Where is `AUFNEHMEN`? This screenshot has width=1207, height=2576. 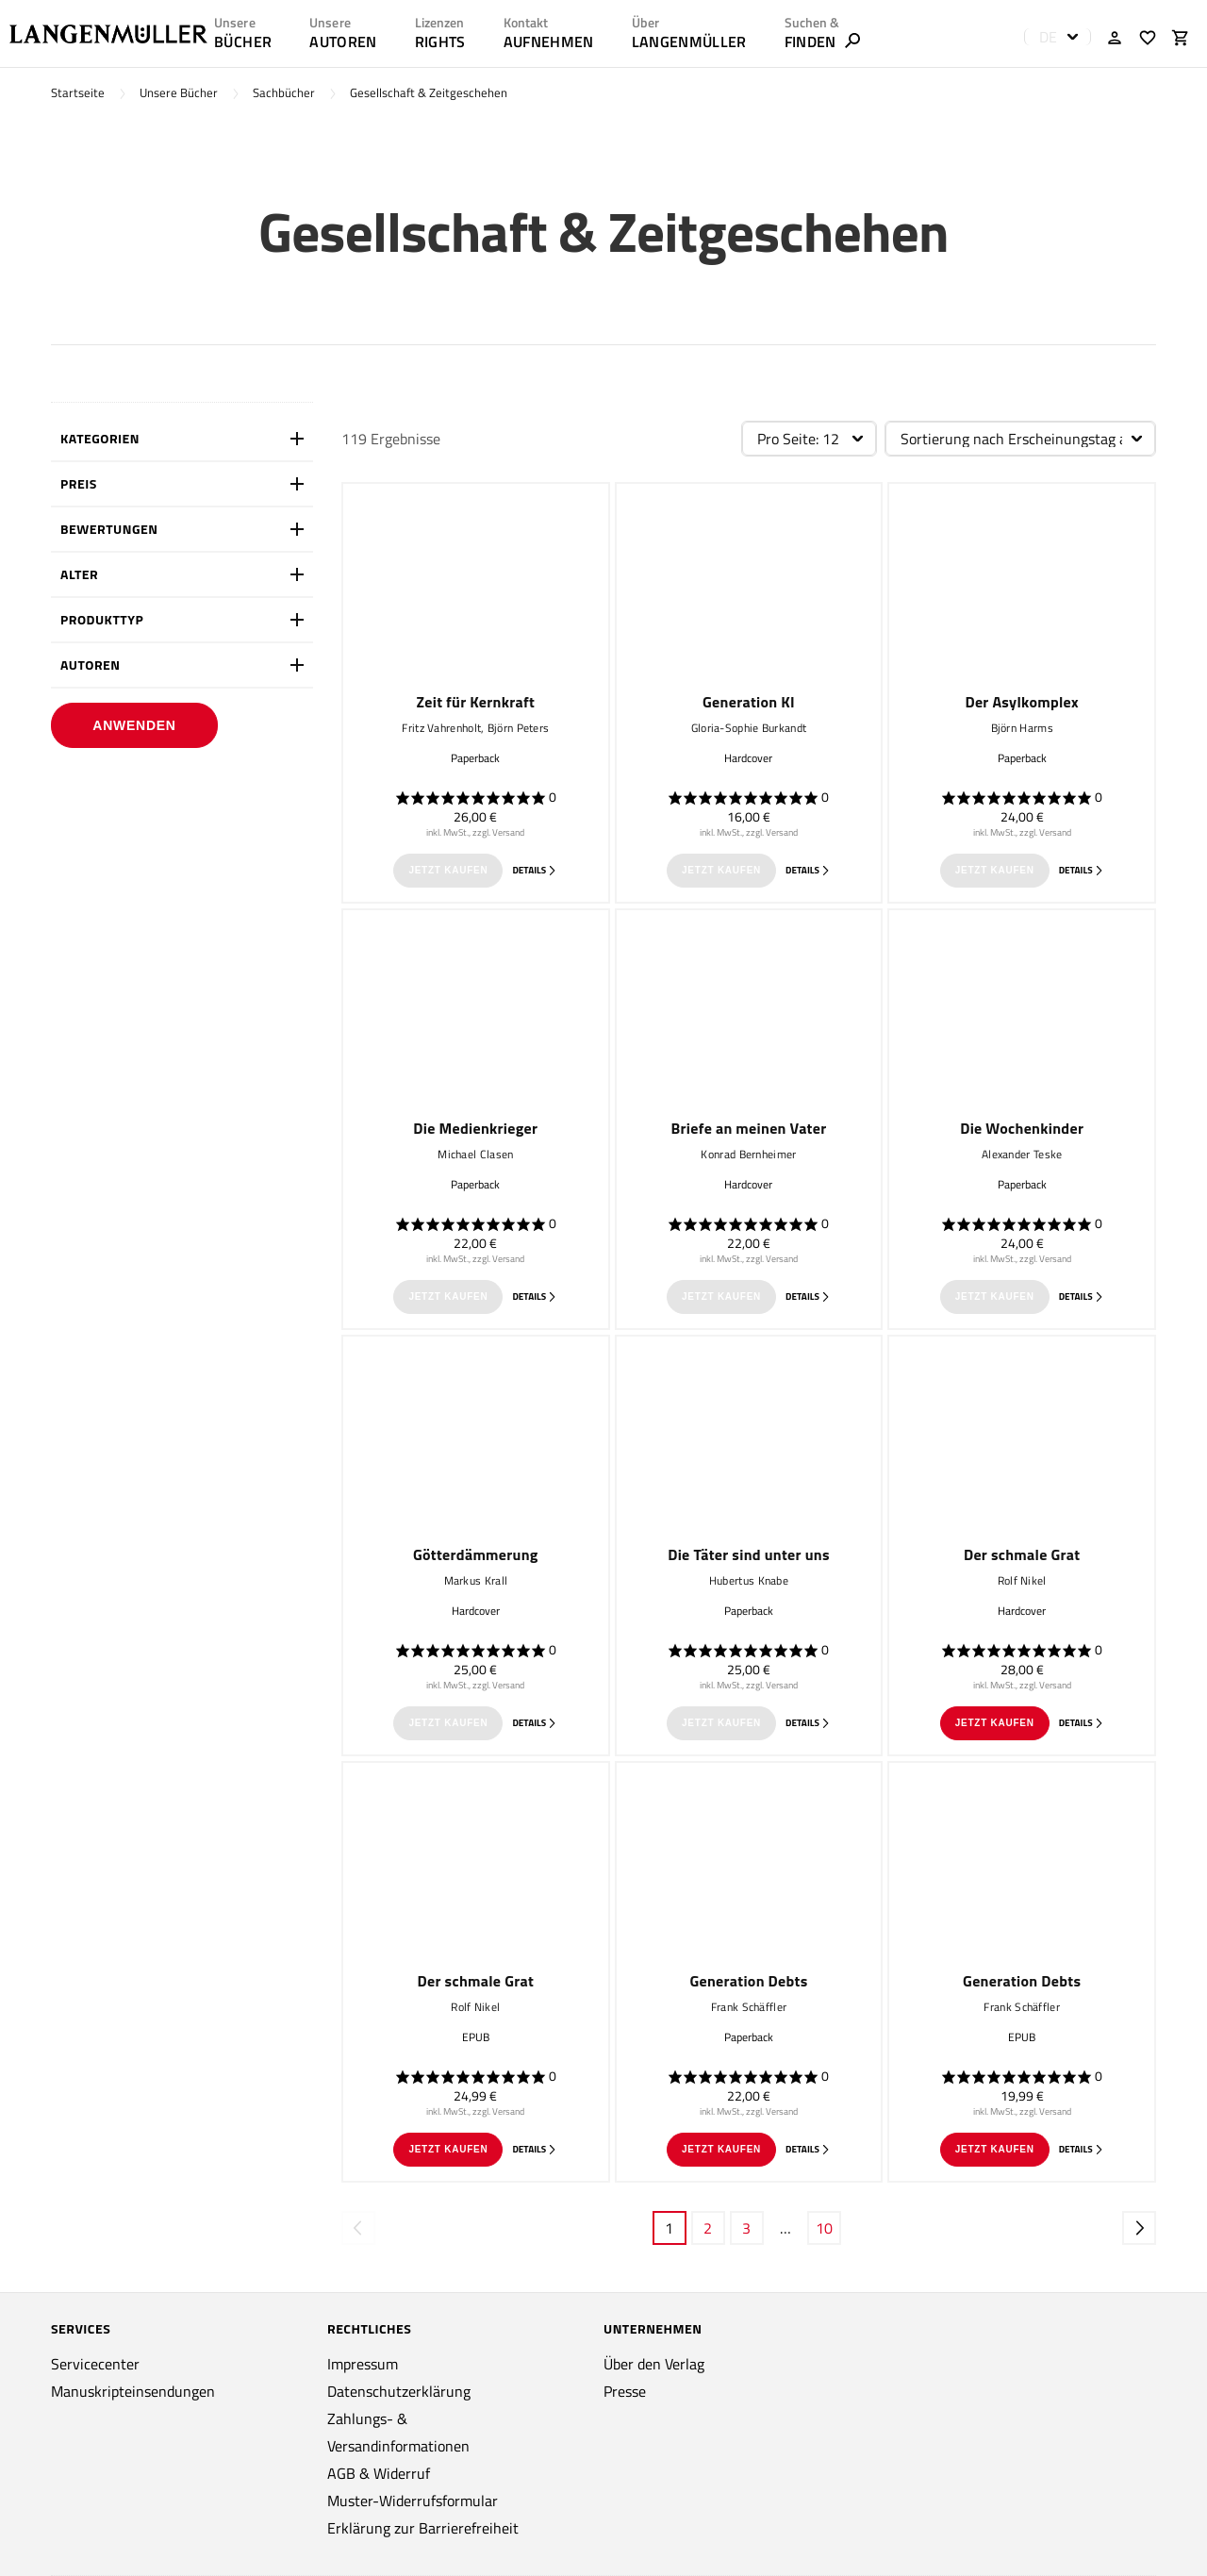 AUFNEHMEN is located at coordinates (549, 41).